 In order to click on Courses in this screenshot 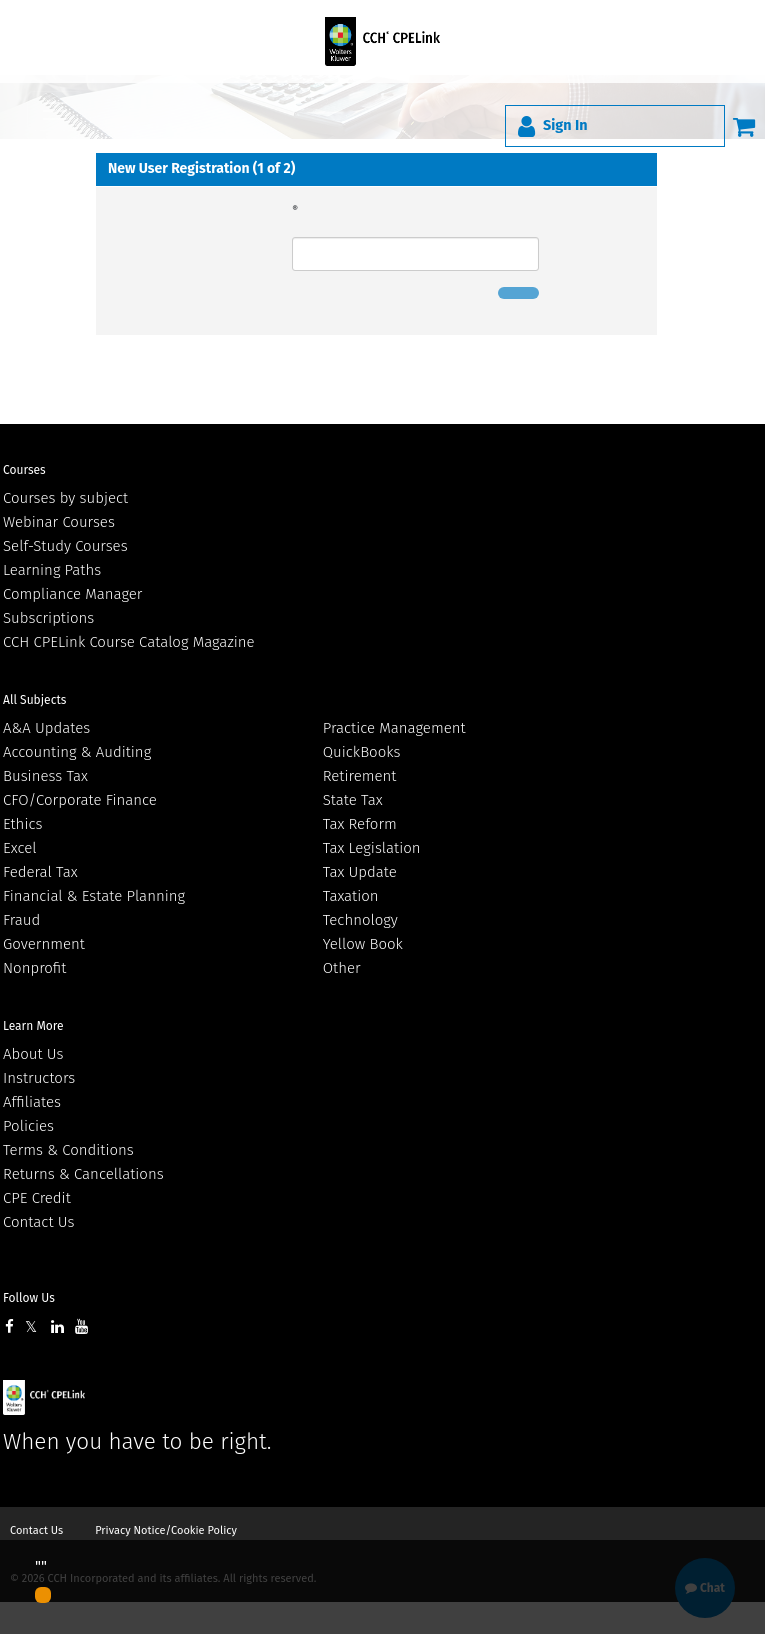, I will do `click(24, 470)`.